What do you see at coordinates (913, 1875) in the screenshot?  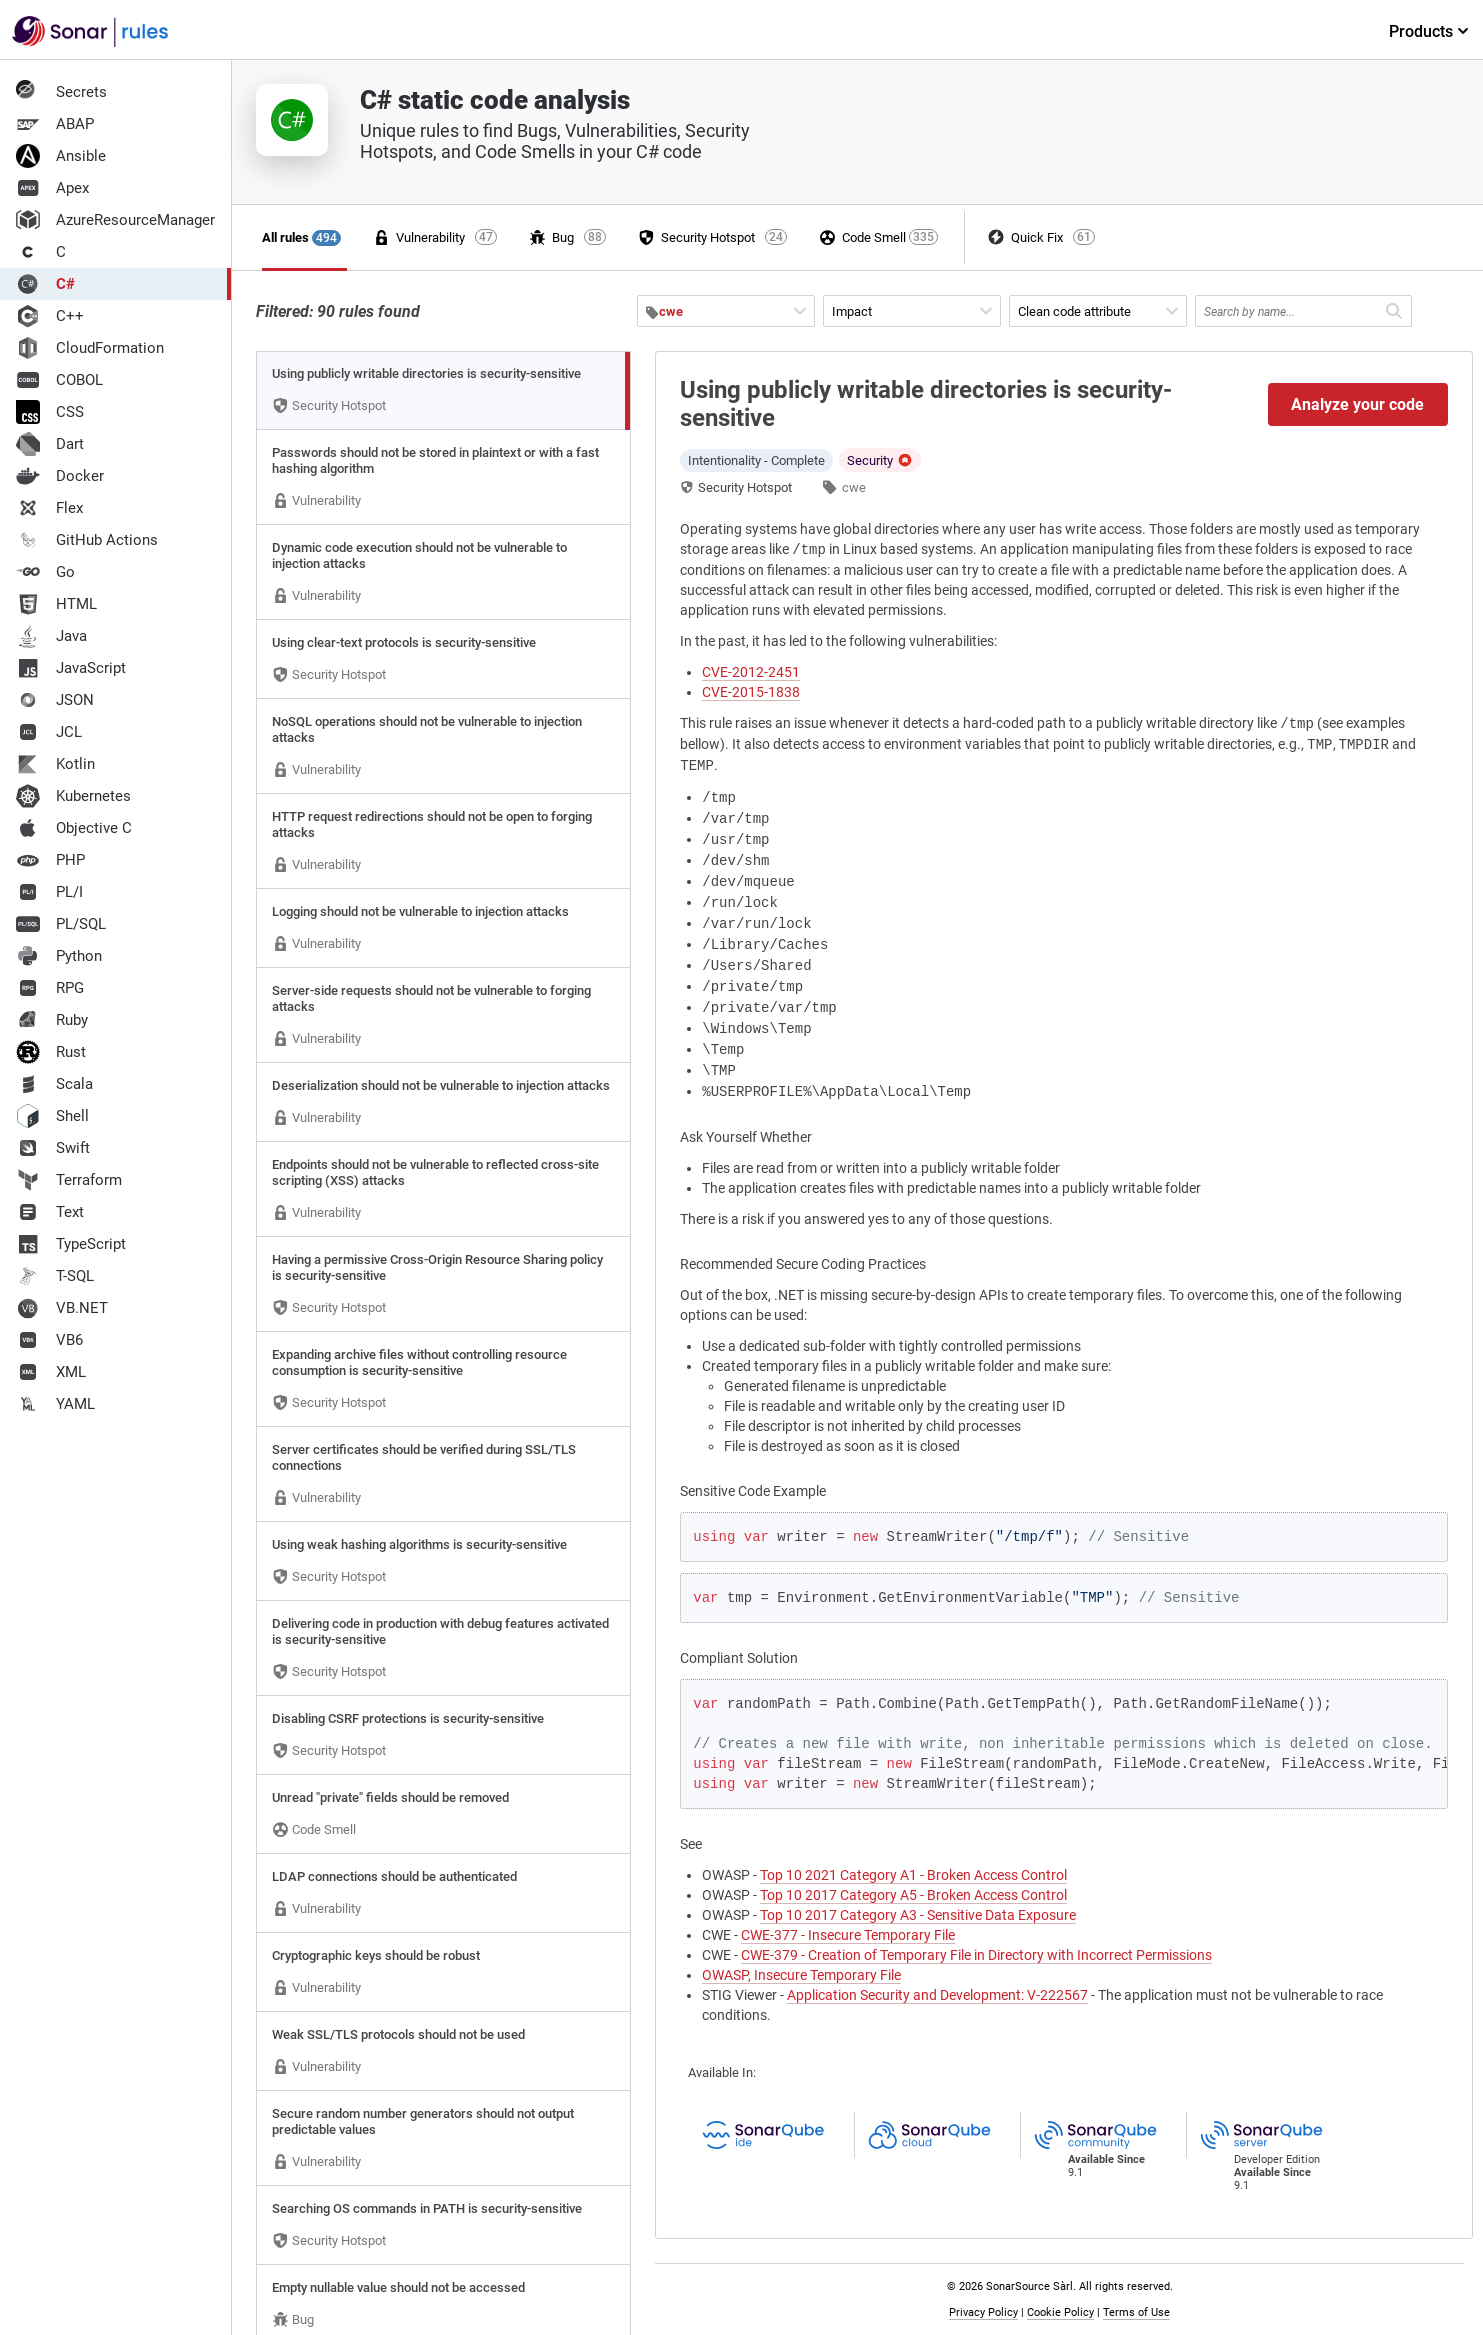 I see `Top 10 2021 Category A1 - Broken Access Control` at bounding box center [913, 1875].